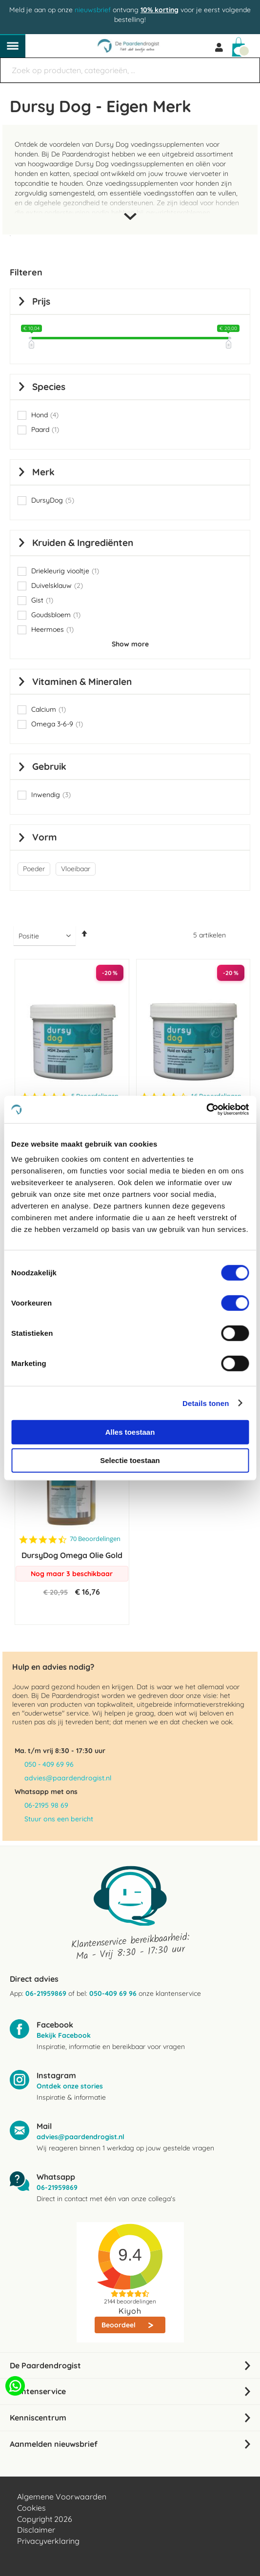 The height and width of the screenshot is (2576, 260). Describe the element at coordinates (31, 2508) in the screenshot. I see `Cookies` at that location.